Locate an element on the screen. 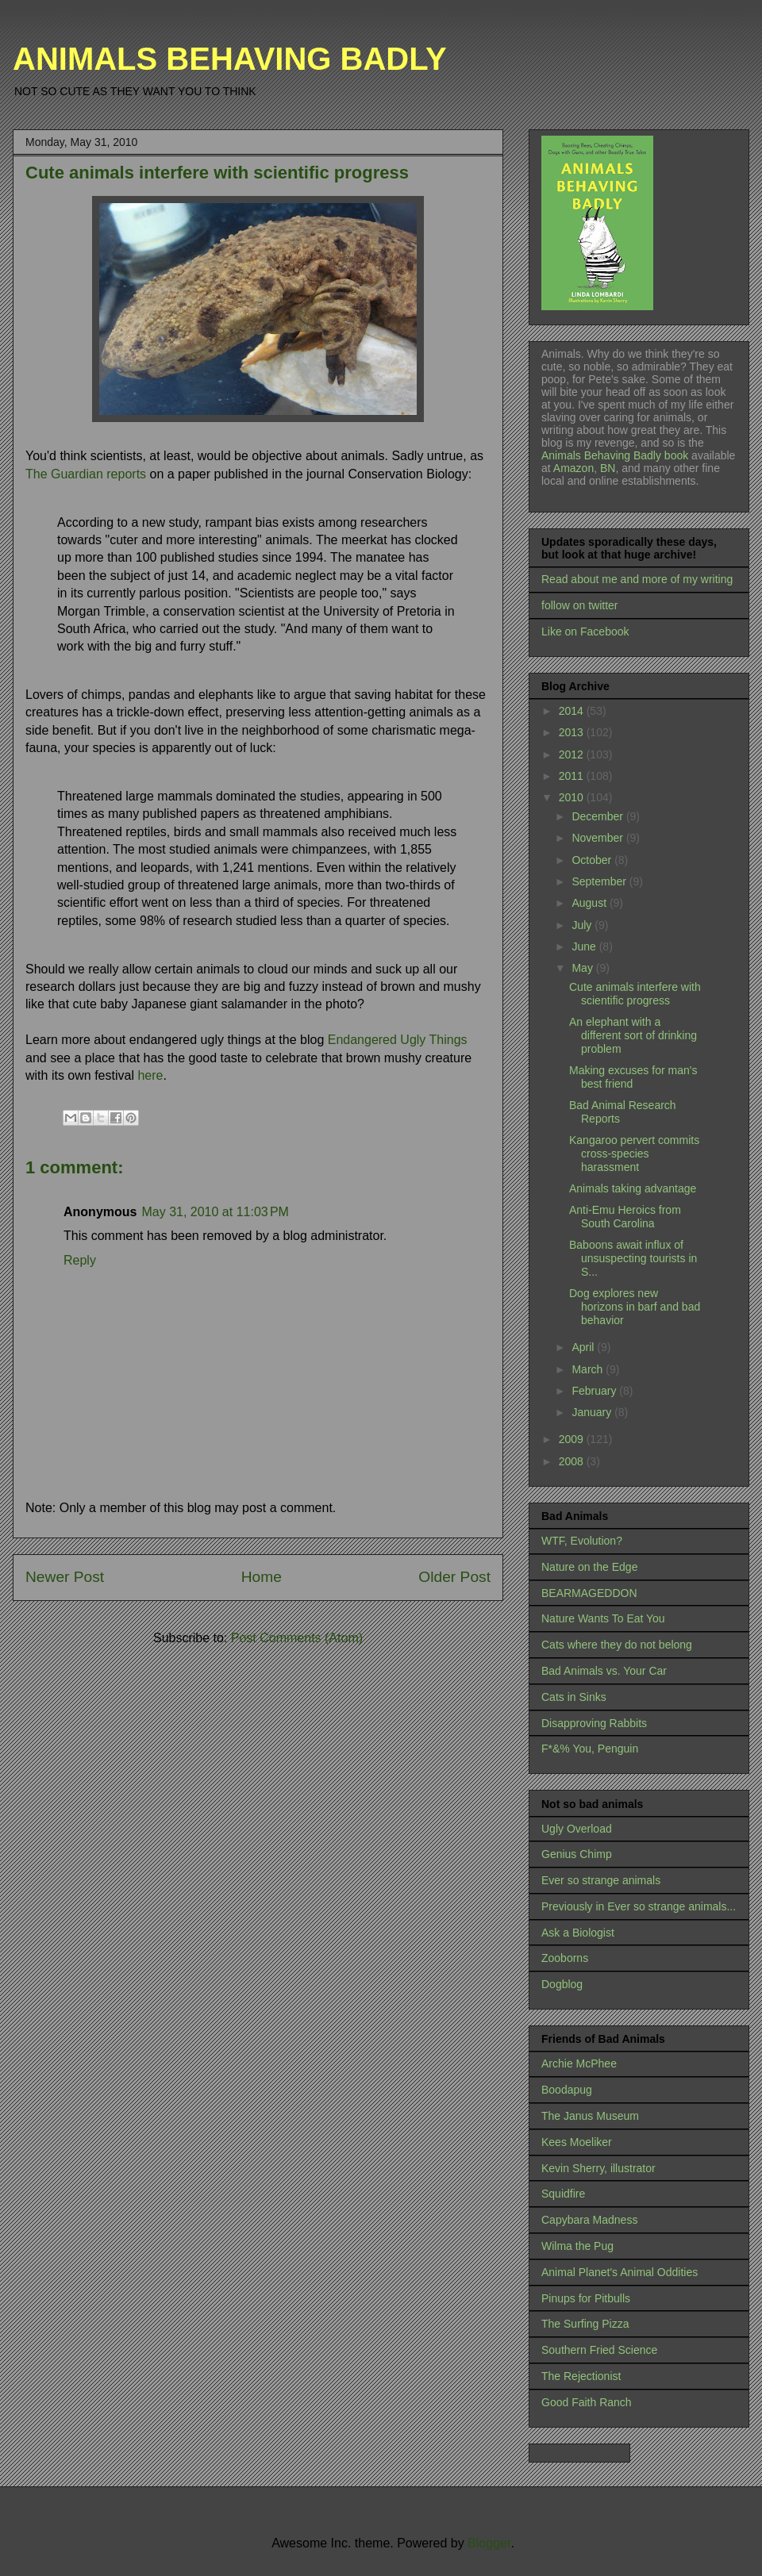 Image resolution: width=762 pixels, height=2576 pixels. WTF, Evolution? is located at coordinates (581, 1540).